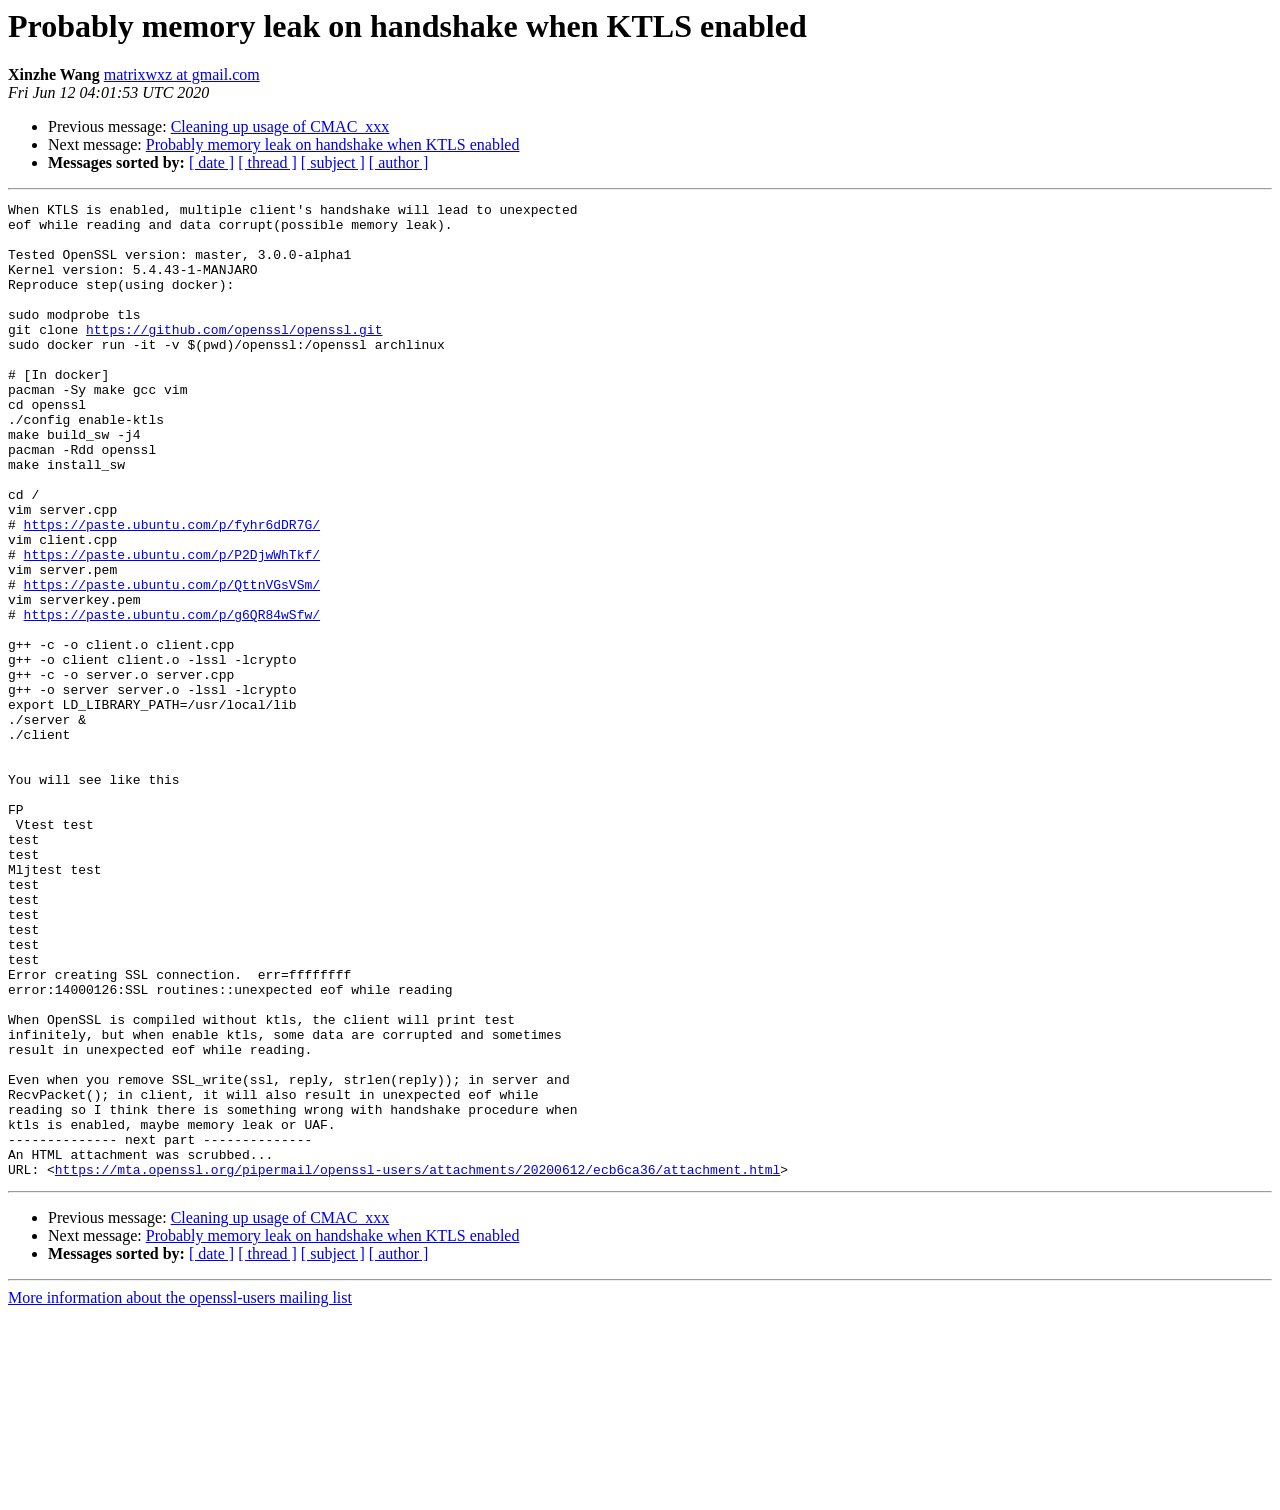 This screenshot has width=1280, height=1510. Describe the element at coordinates (267, 162) in the screenshot. I see `[ thread ]` at that location.